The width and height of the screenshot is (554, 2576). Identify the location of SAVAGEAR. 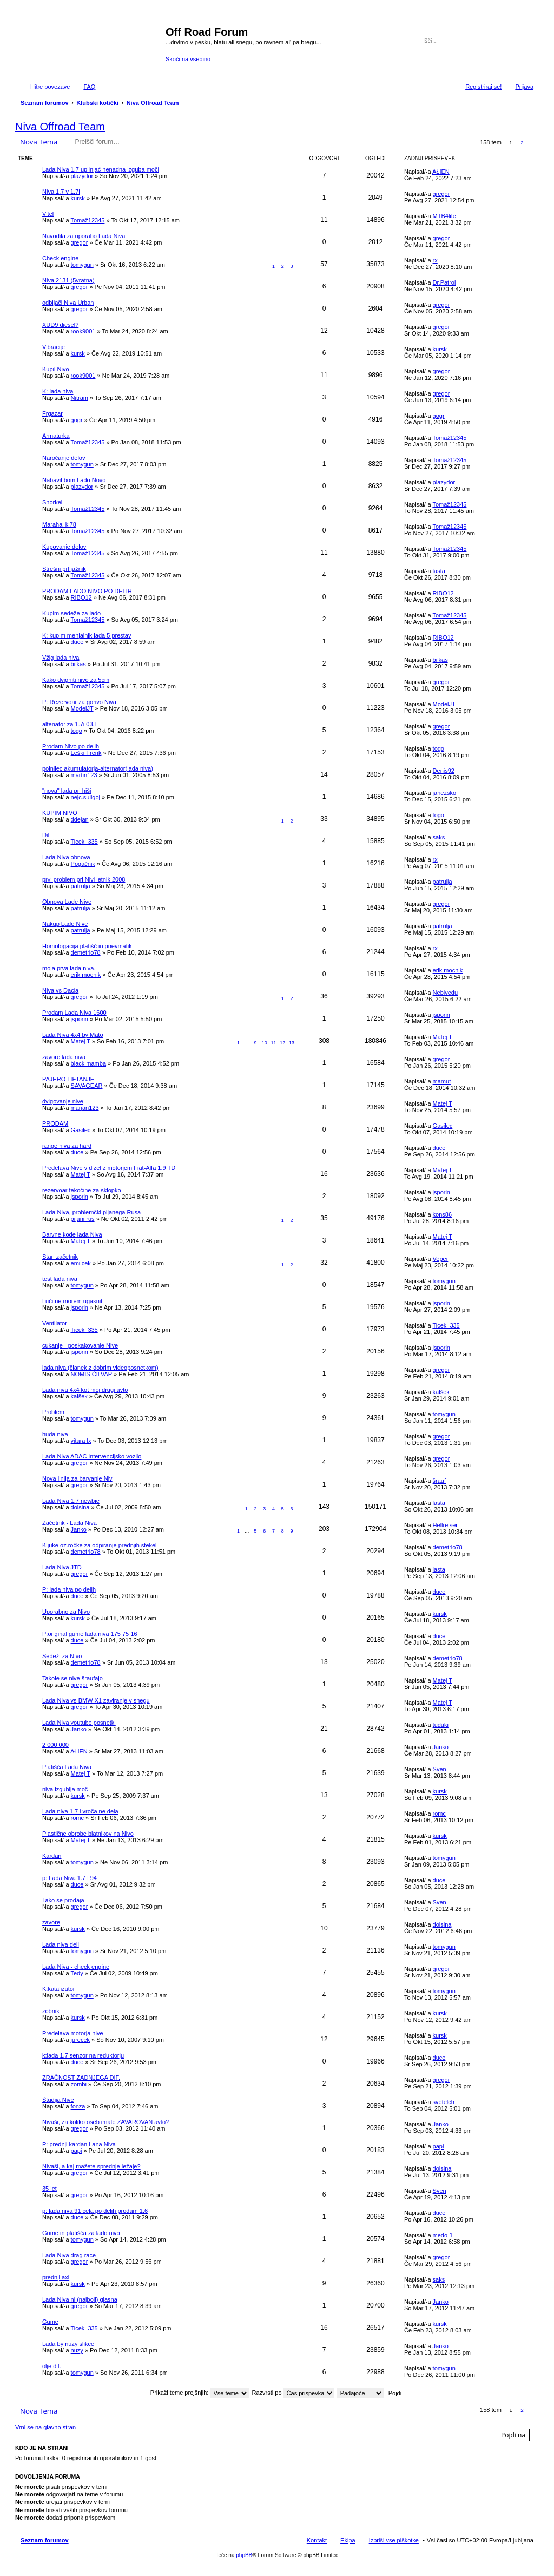
(87, 1085).